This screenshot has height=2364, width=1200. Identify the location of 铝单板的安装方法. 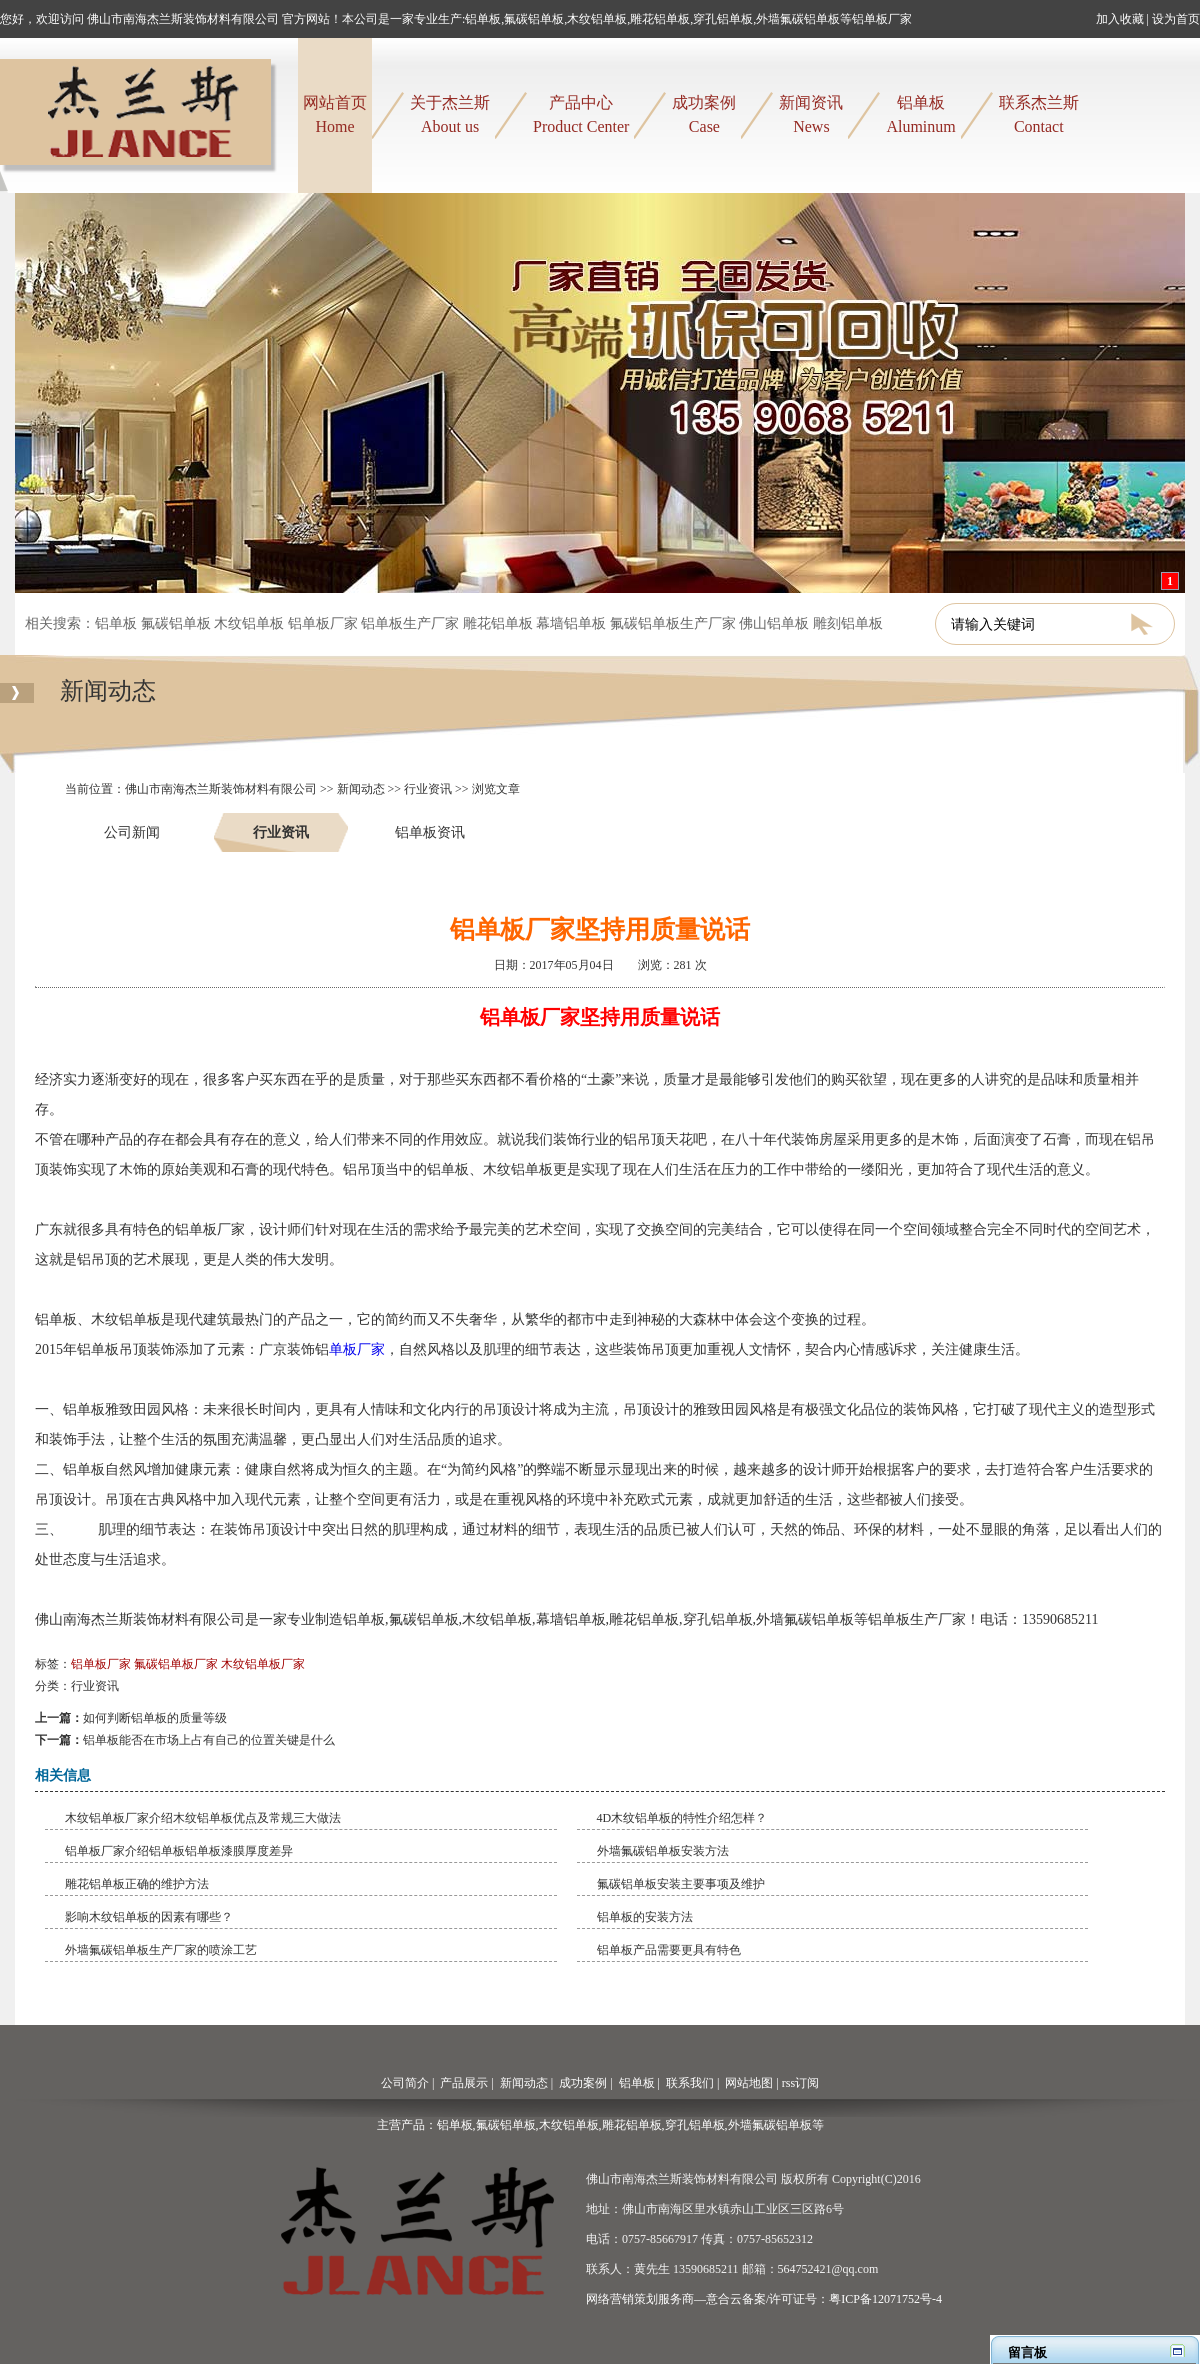
(645, 1917).